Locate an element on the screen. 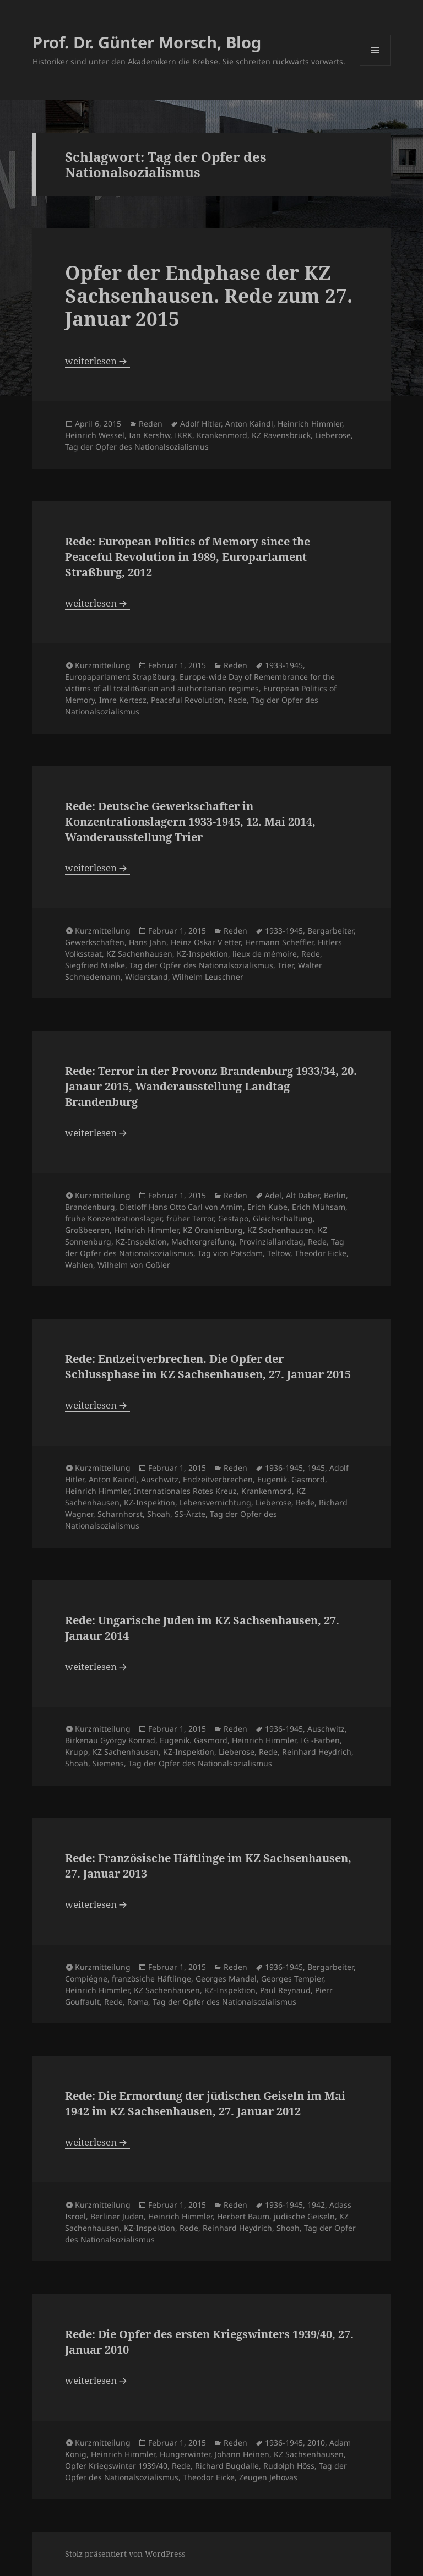  Adolf Hitler is located at coordinates (200, 423).